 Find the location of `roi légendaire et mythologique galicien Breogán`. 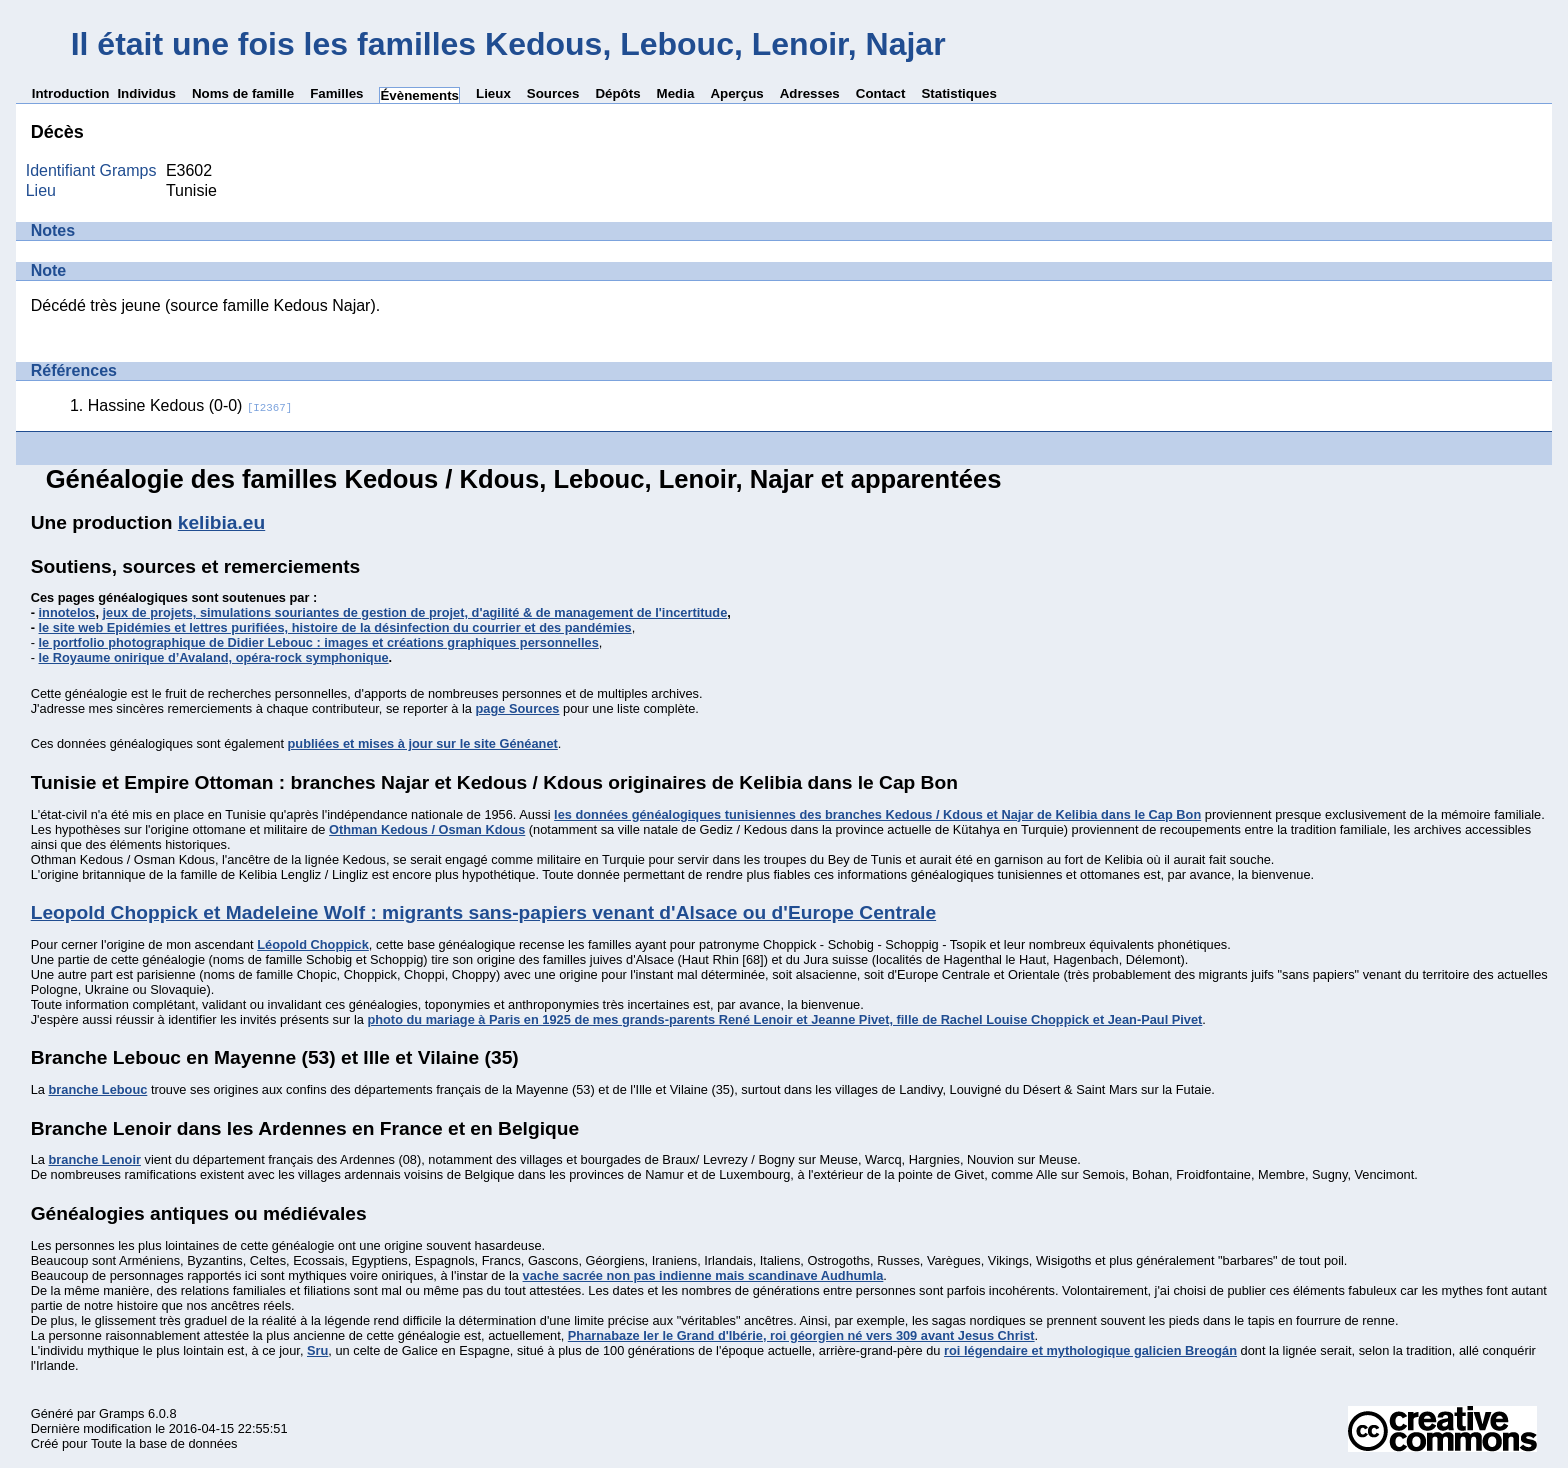

roi légendaire et mythologique galicien Breogán is located at coordinates (1090, 1350).